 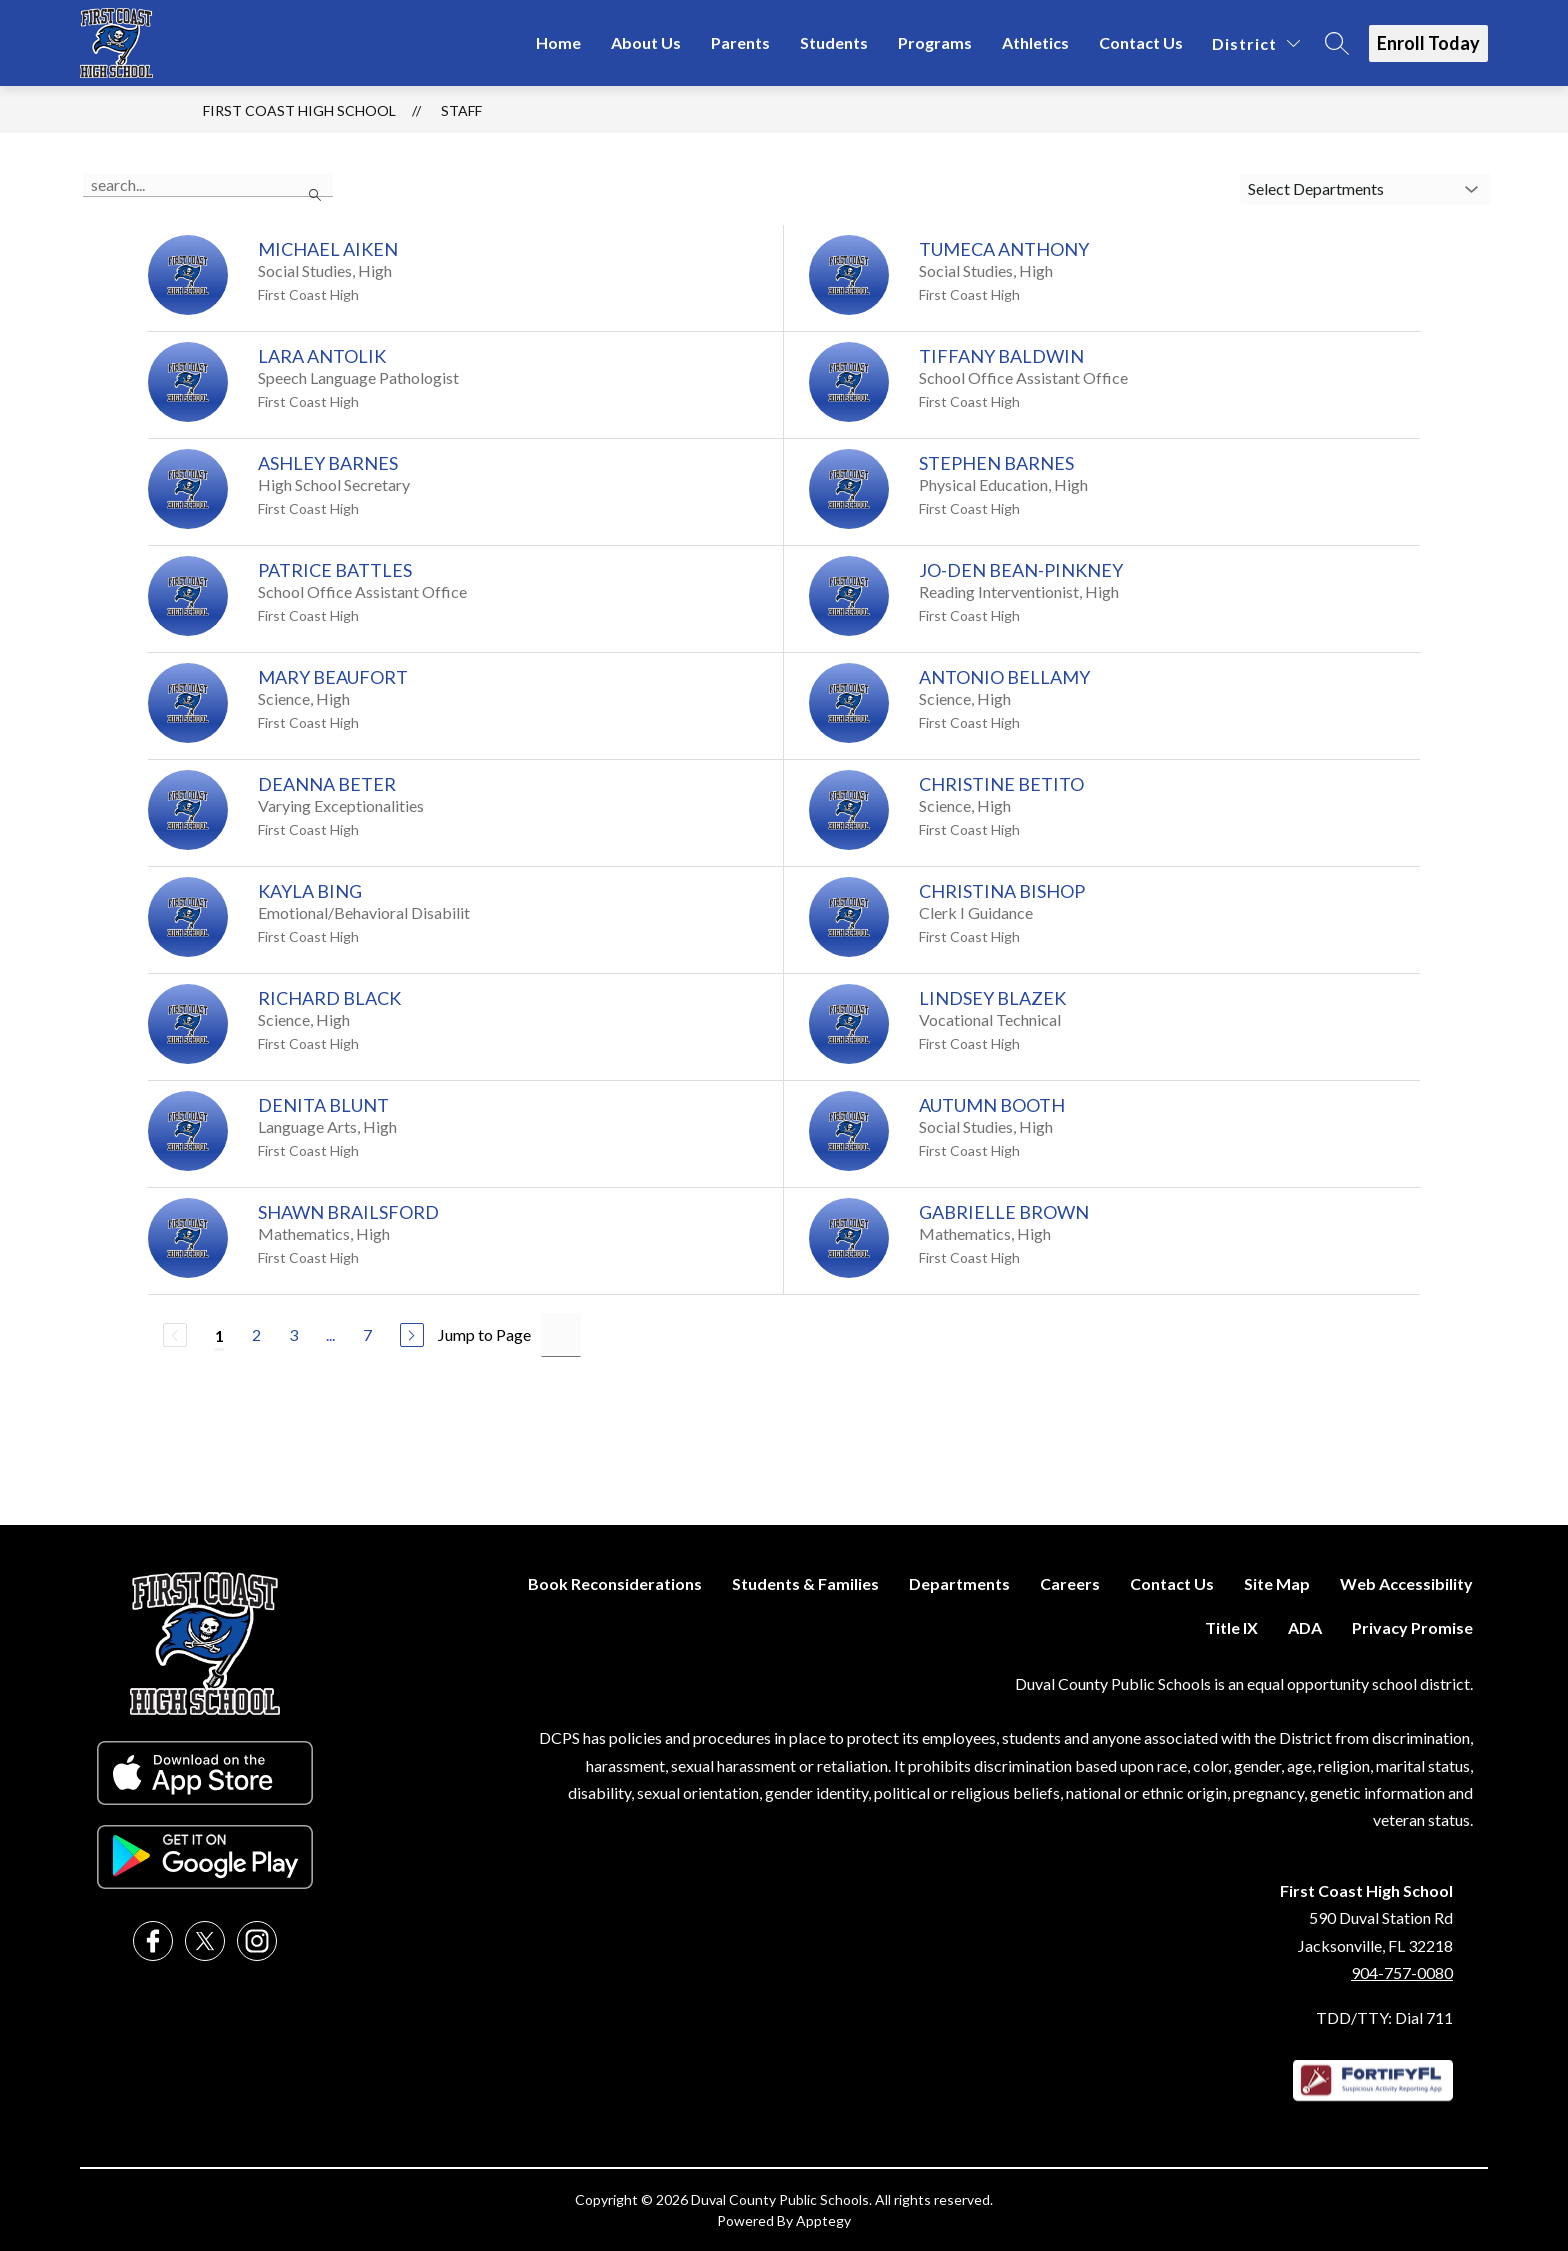 What do you see at coordinates (208, 185) in the screenshot?
I see `[false]` at bounding box center [208, 185].